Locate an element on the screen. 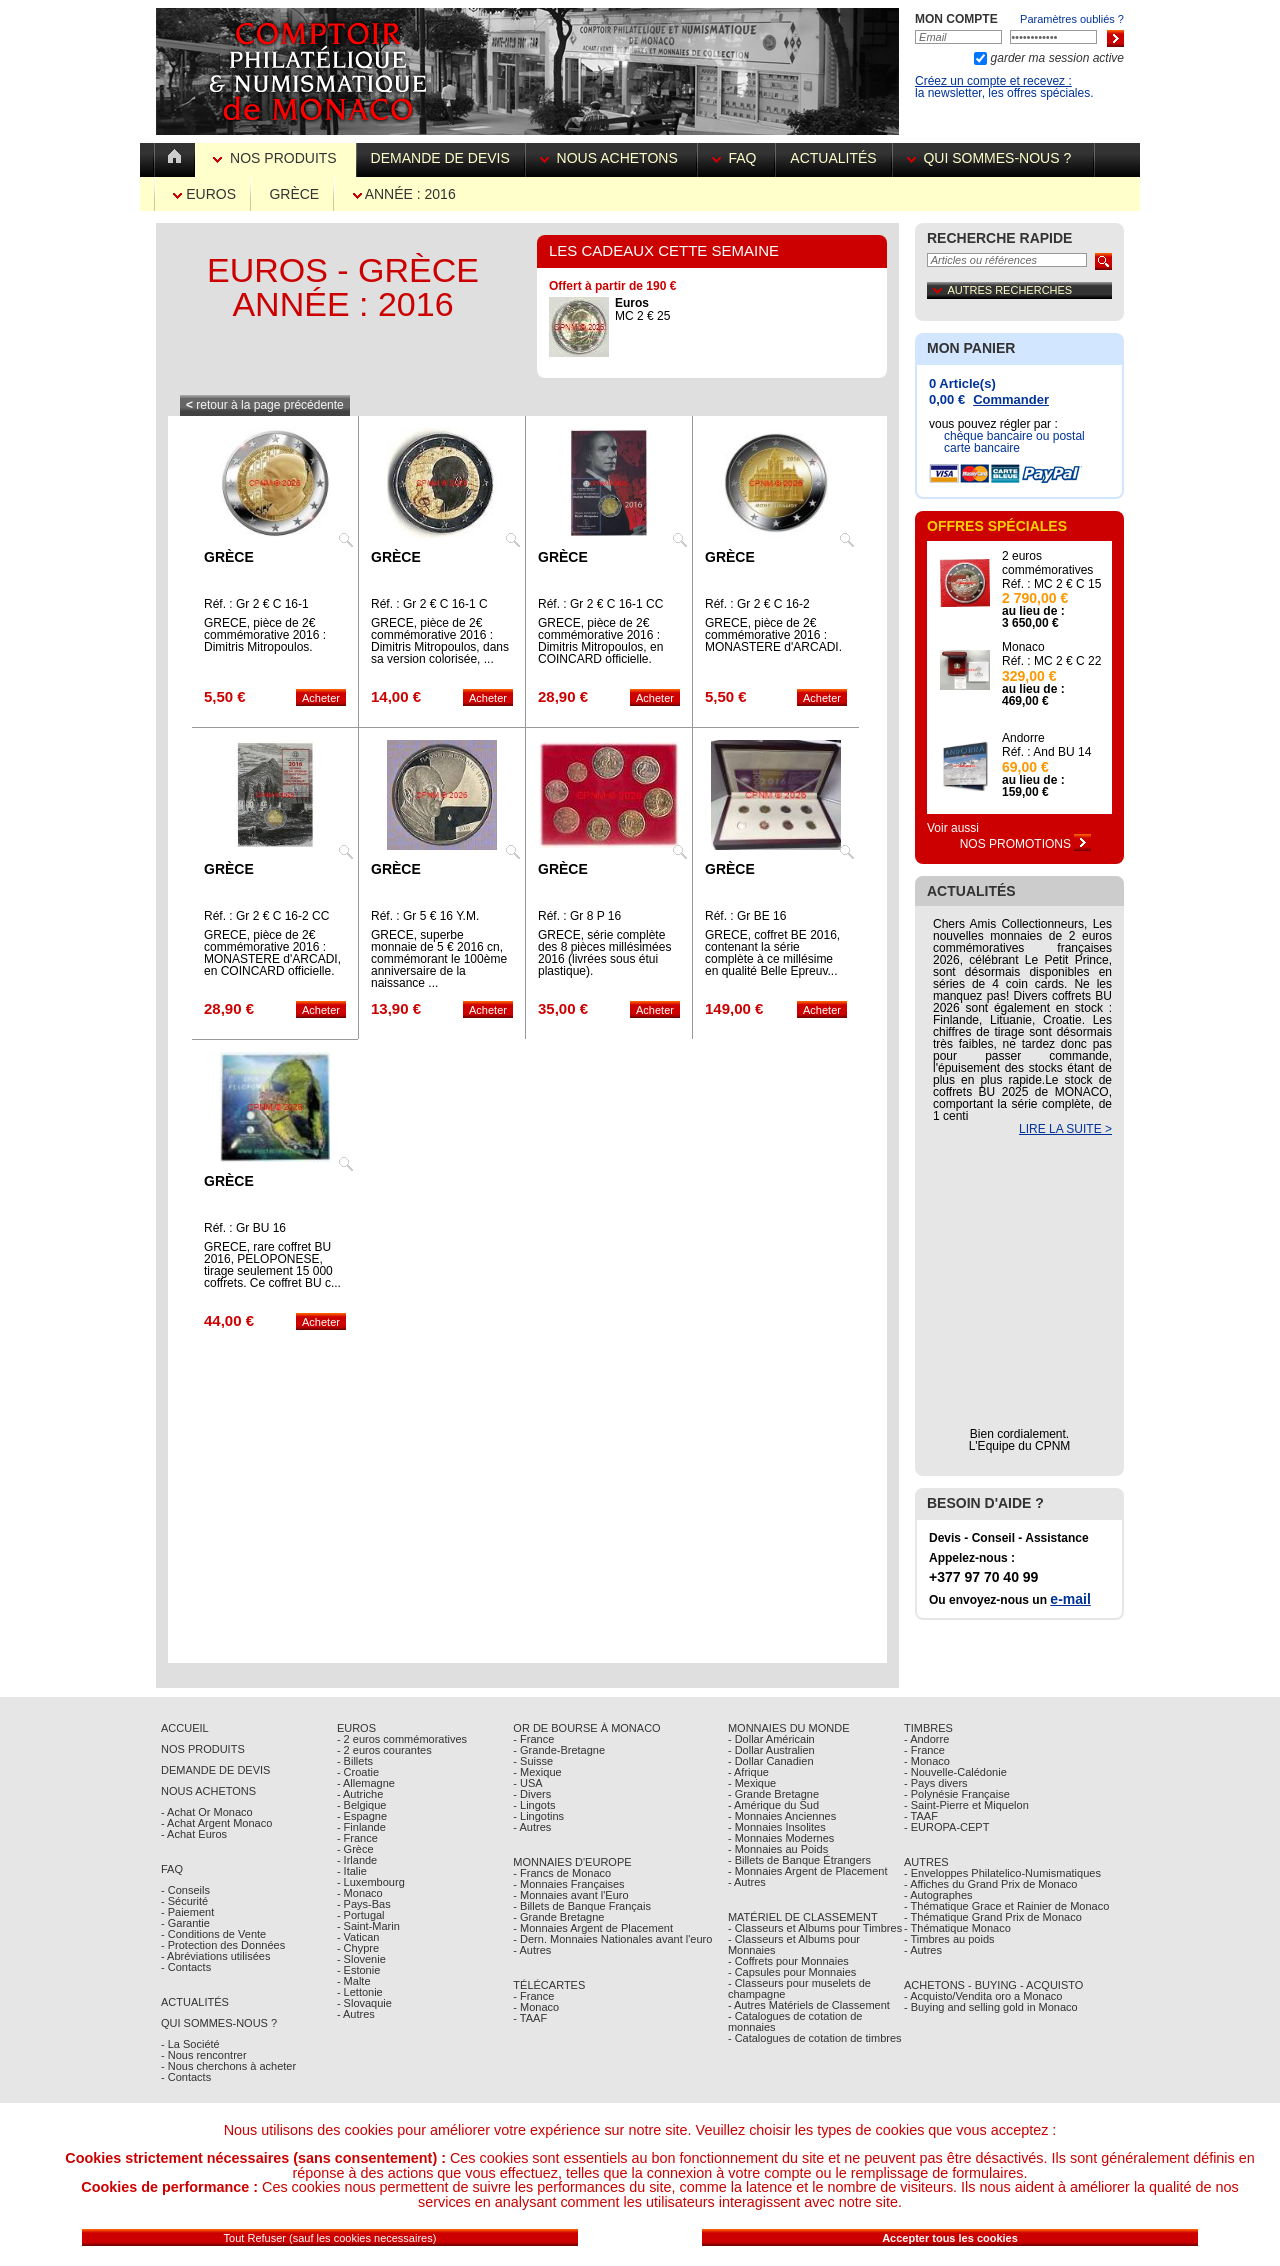 This screenshot has width=1280, height=2266. - Lingotins is located at coordinates (538, 1816).